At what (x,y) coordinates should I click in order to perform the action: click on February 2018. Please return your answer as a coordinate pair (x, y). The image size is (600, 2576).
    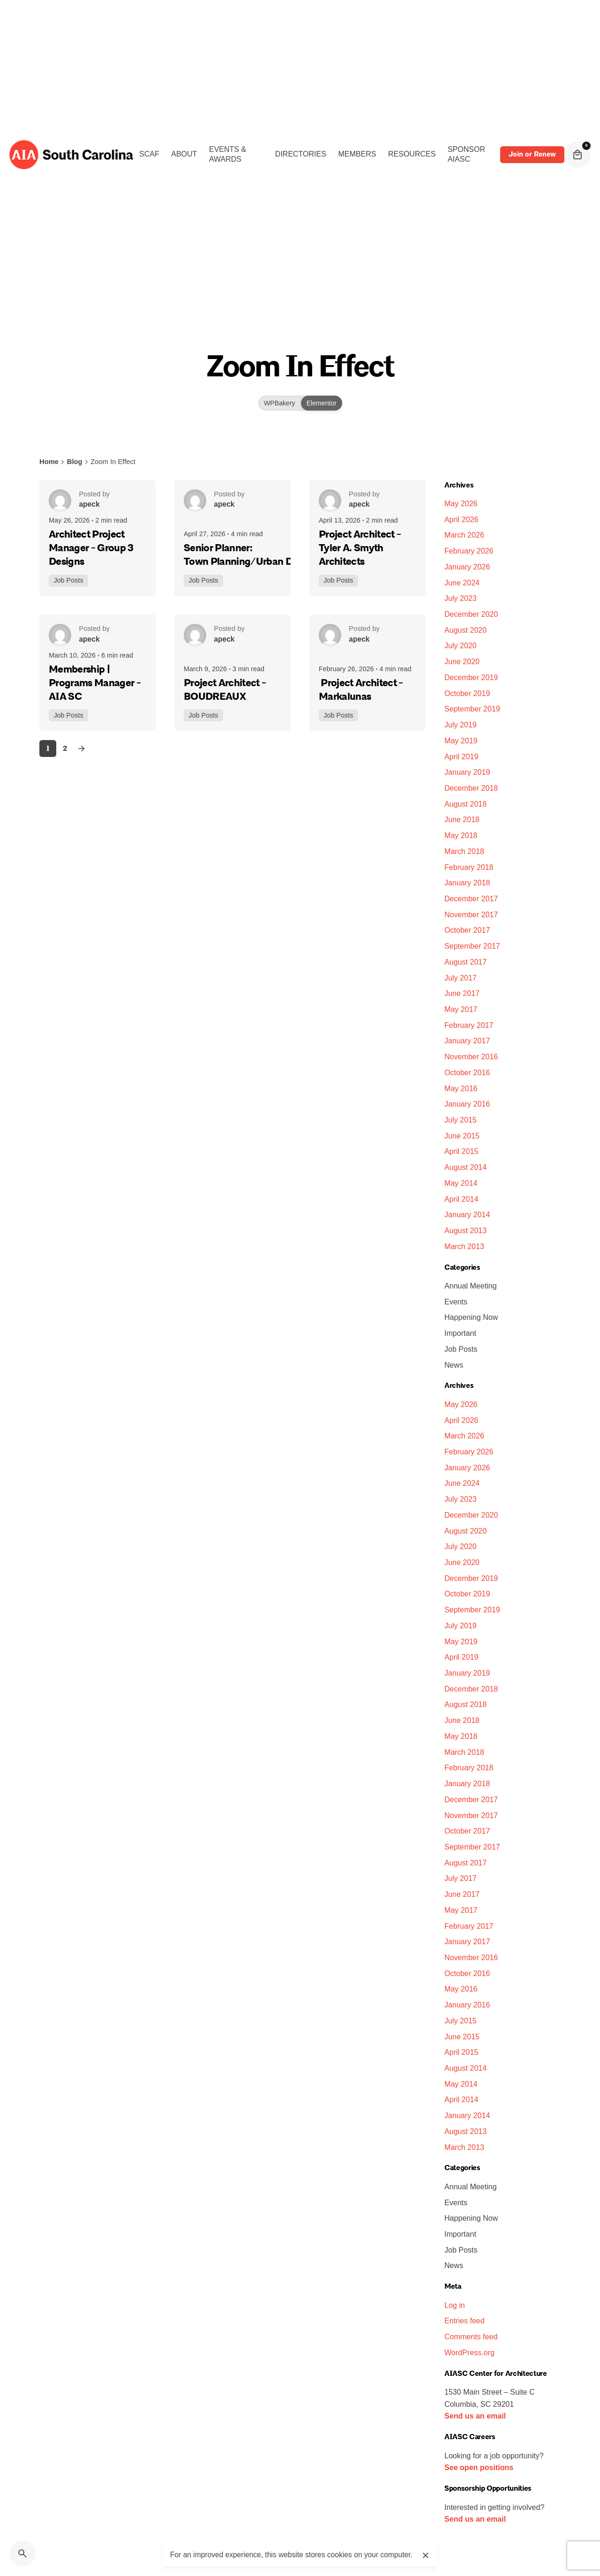
    Looking at the image, I should click on (468, 867).